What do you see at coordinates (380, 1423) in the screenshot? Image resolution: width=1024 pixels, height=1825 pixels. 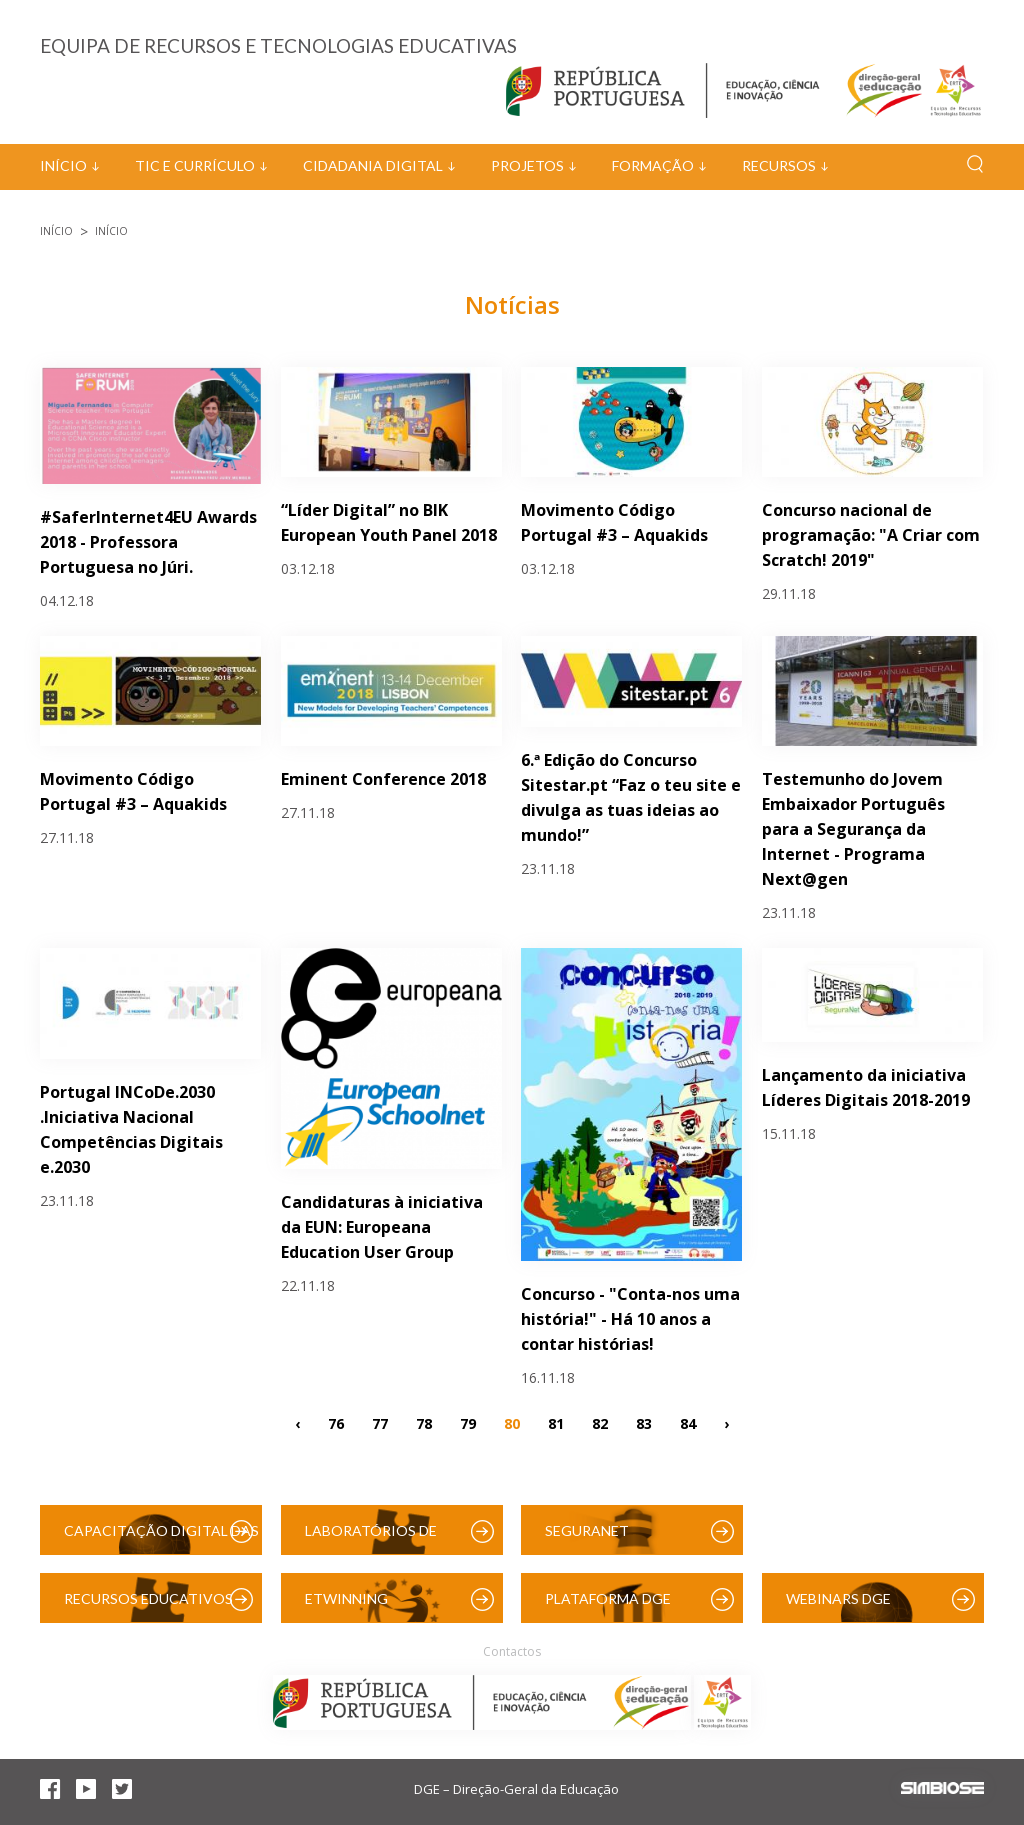 I see `77` at bounding box center [380, 1423].